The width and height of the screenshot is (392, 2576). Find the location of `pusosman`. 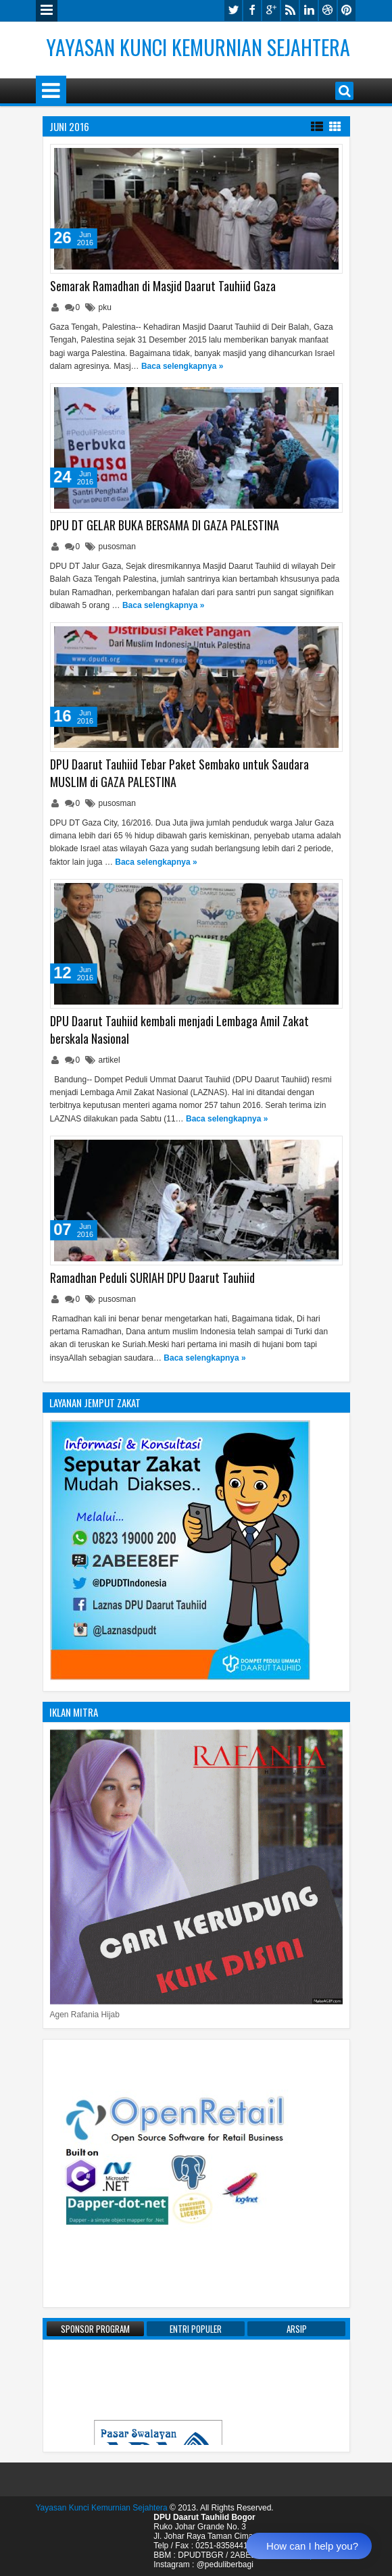

pusosman is located at coordinates (117, 546).